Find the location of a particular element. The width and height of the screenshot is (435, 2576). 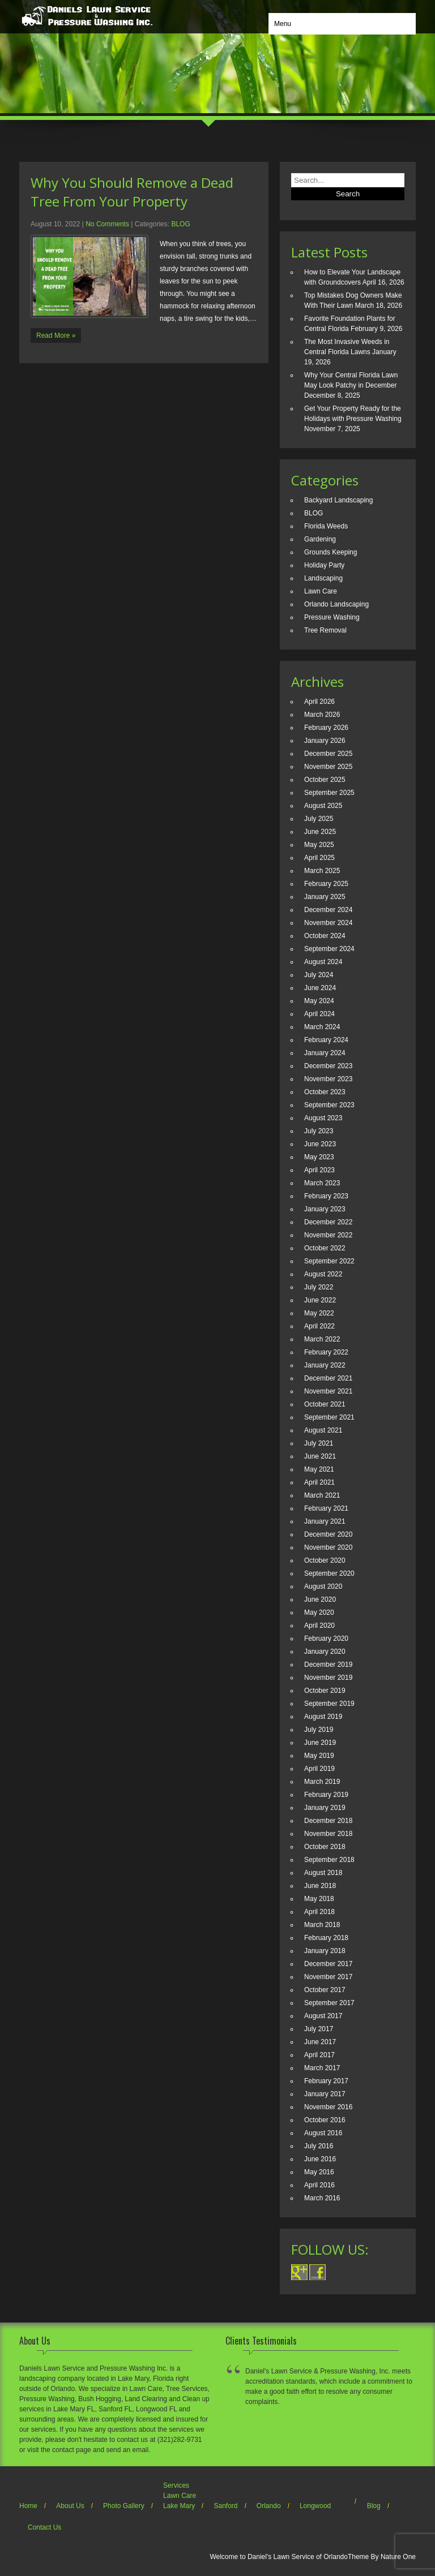

Sanford is located at coordinates (225, 2506).